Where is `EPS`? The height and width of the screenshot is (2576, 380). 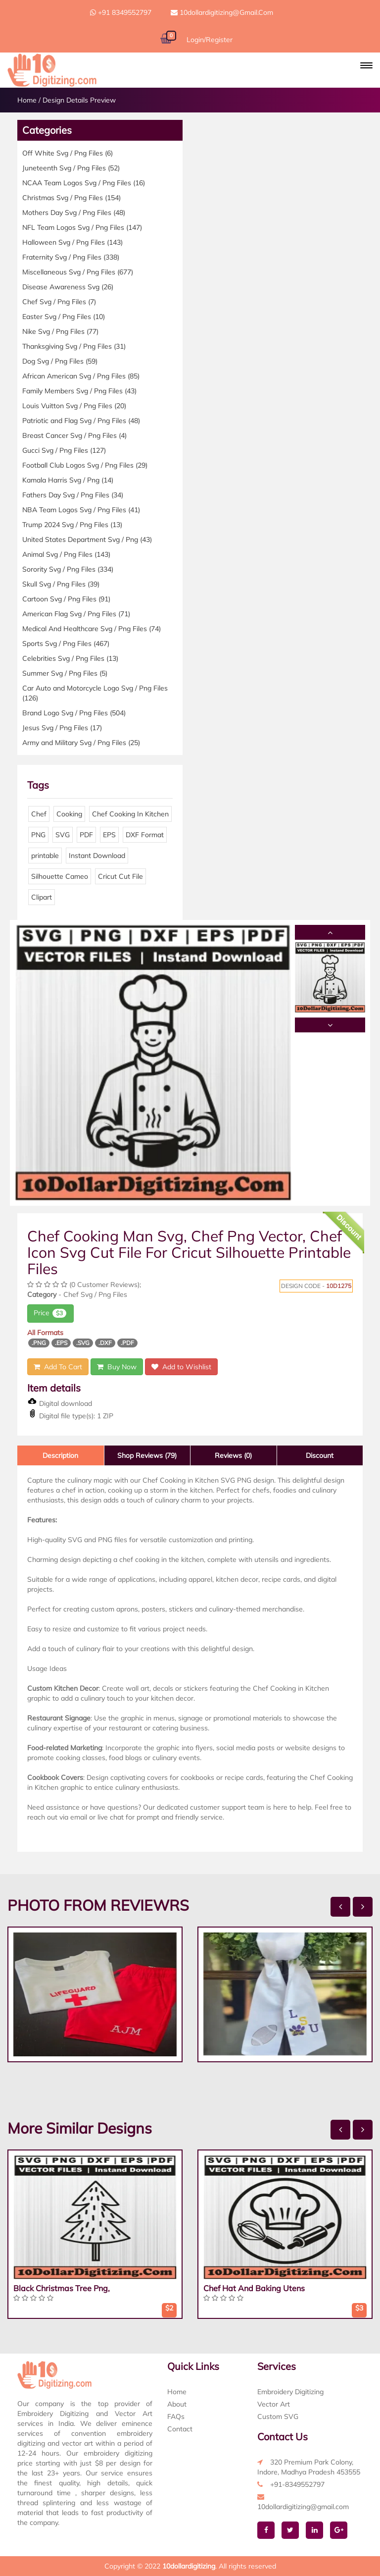
EPS is located at coordinates (109, 834).